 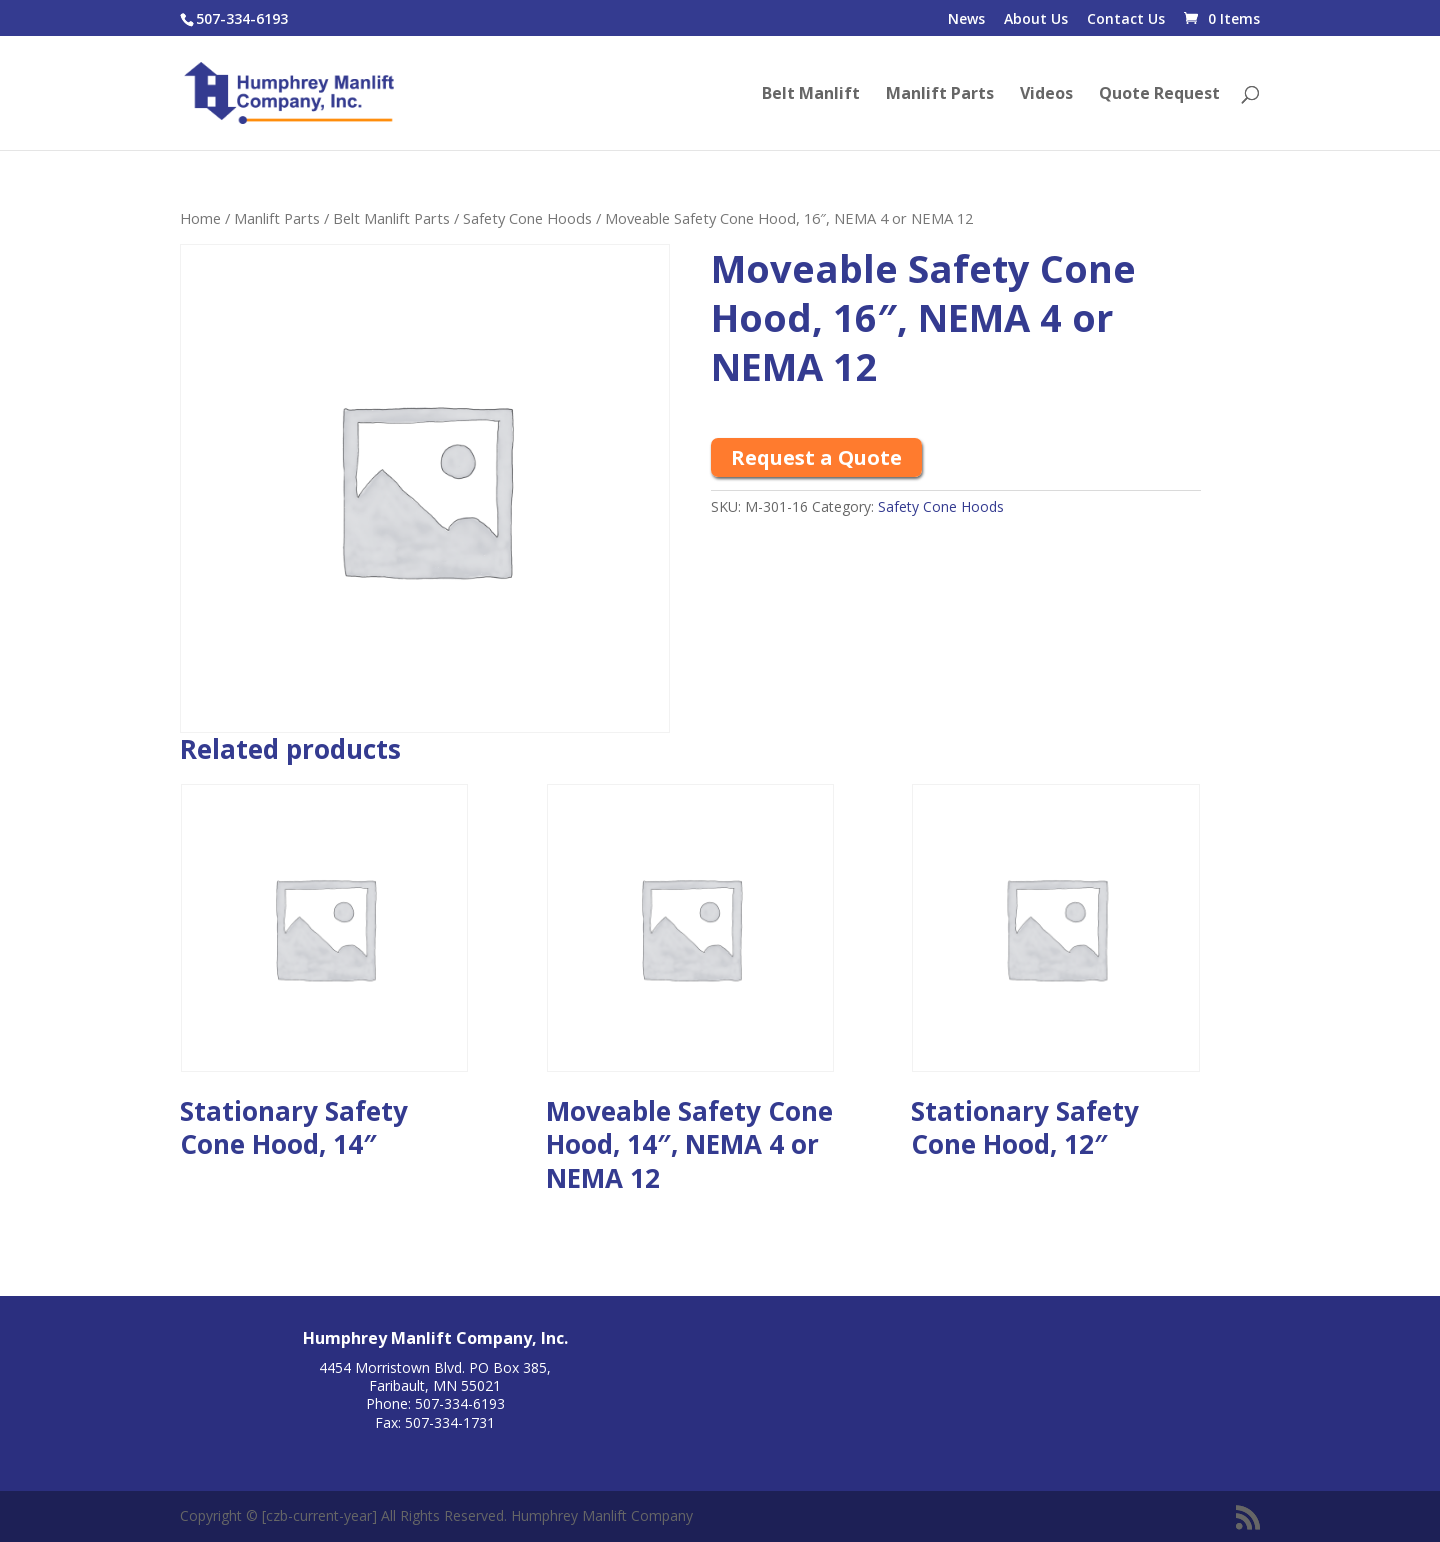 I want to click on About Us, so click(x=1036, y=20).